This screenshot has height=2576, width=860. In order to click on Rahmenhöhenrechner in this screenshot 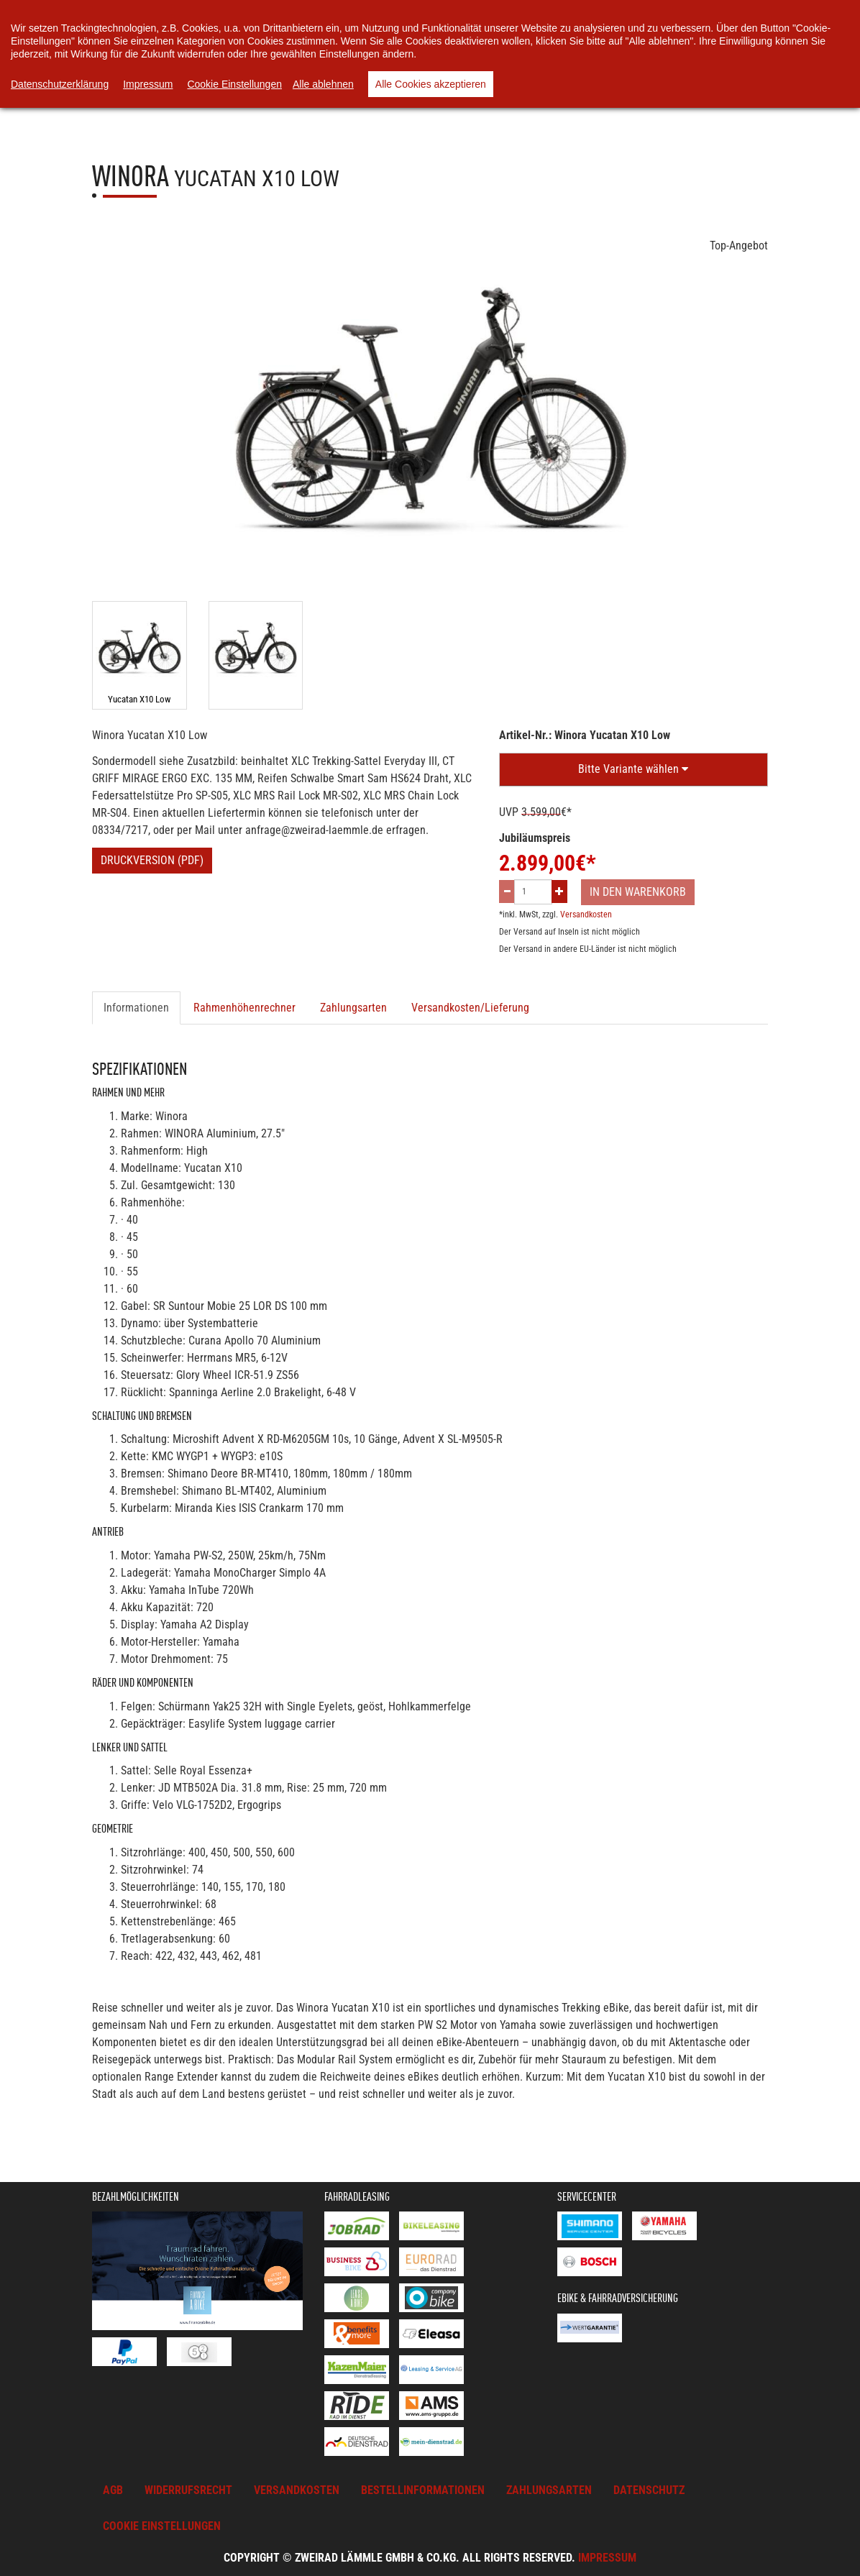, I will do `click(244, 1007)`.